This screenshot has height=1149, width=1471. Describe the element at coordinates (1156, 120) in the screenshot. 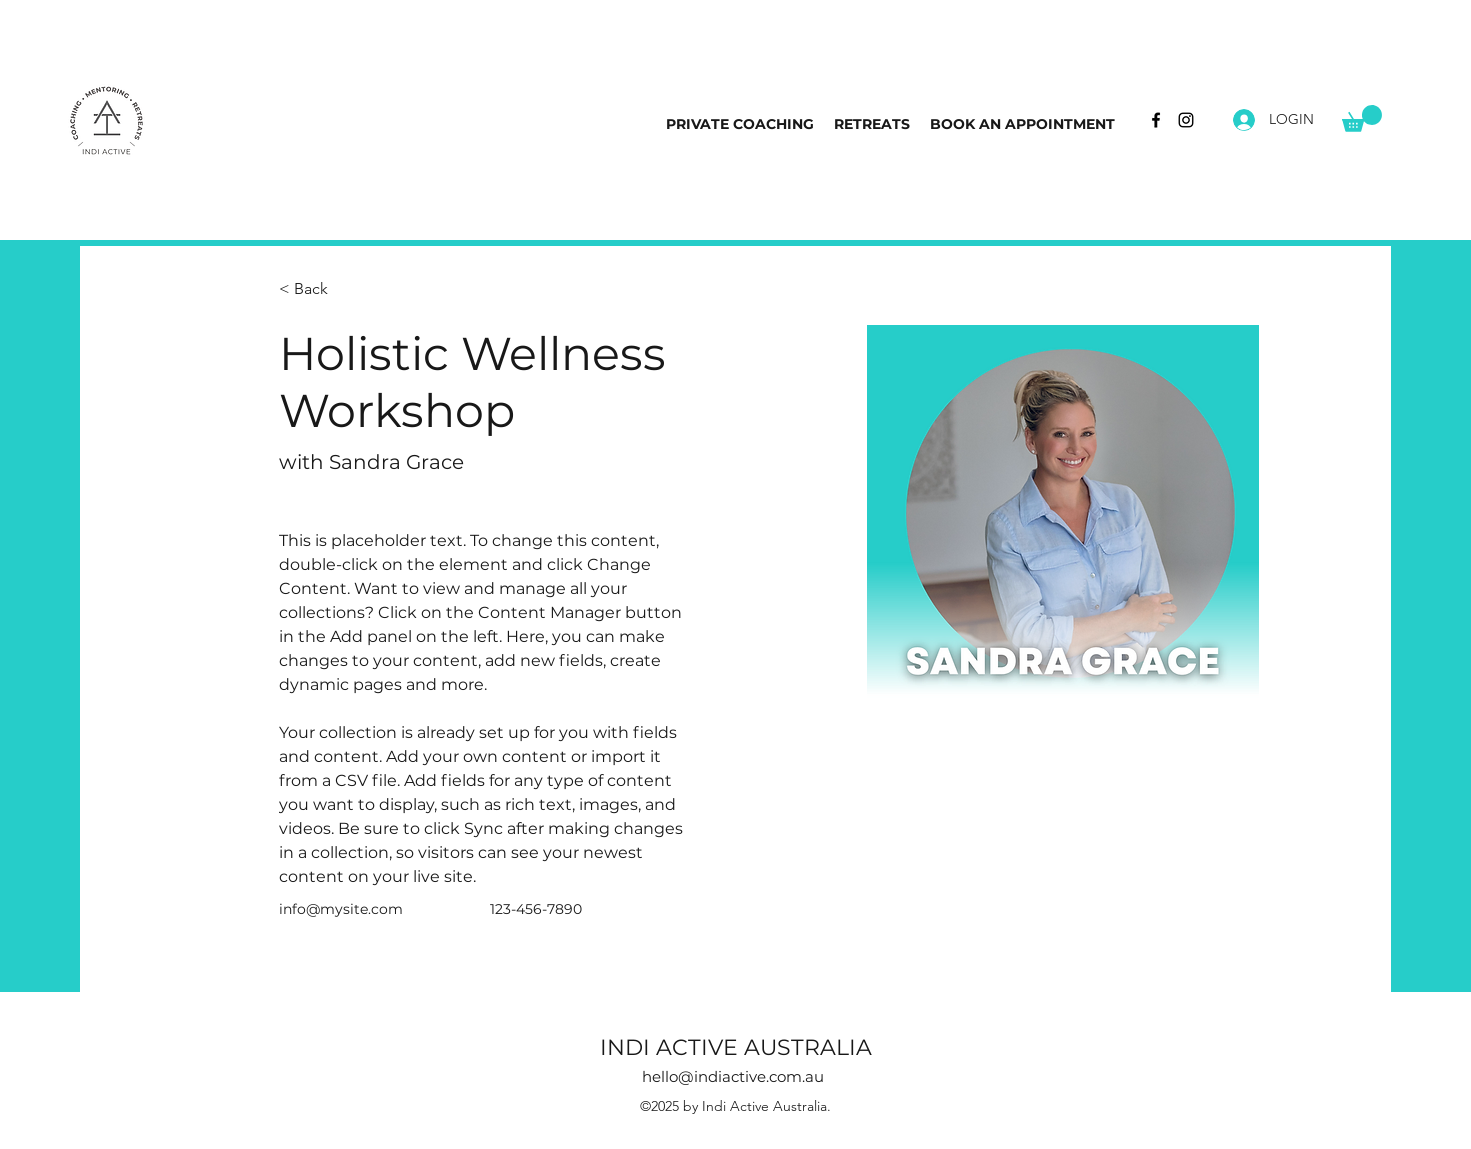

I see `[Facebook]` at that location.